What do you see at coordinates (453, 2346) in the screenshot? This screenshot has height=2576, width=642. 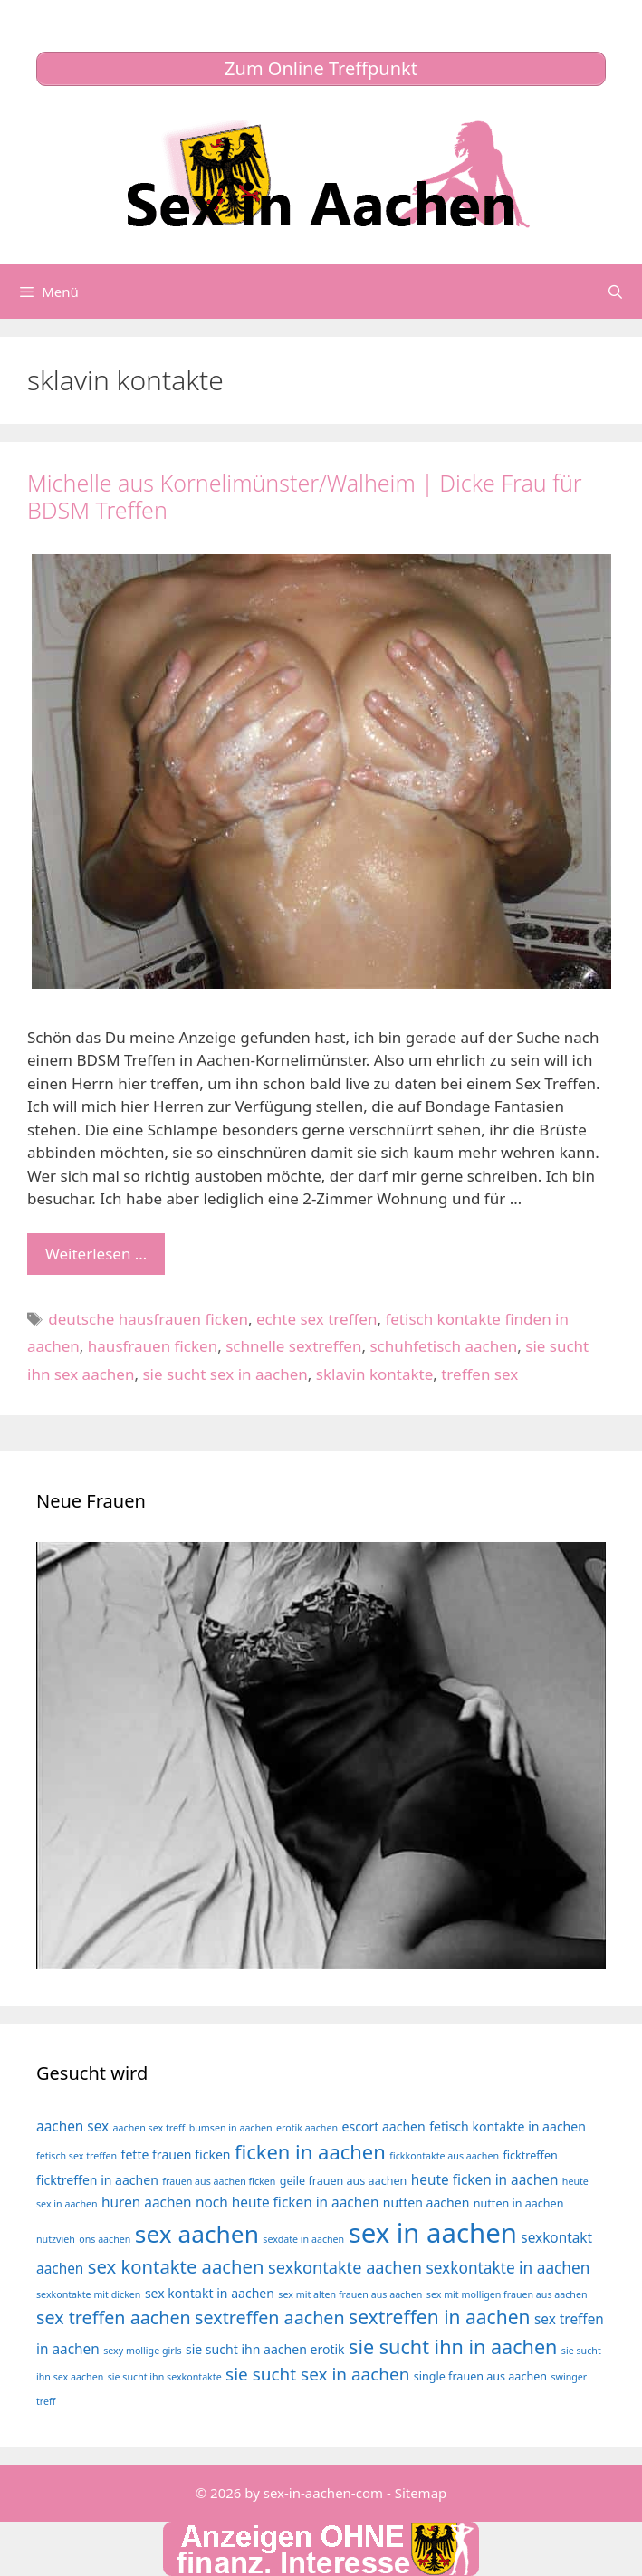 I see `sie sucht ihn in aachen [sie sucht ihn in aachen (14 Einträge)]` at bounding box center [453, 2346].